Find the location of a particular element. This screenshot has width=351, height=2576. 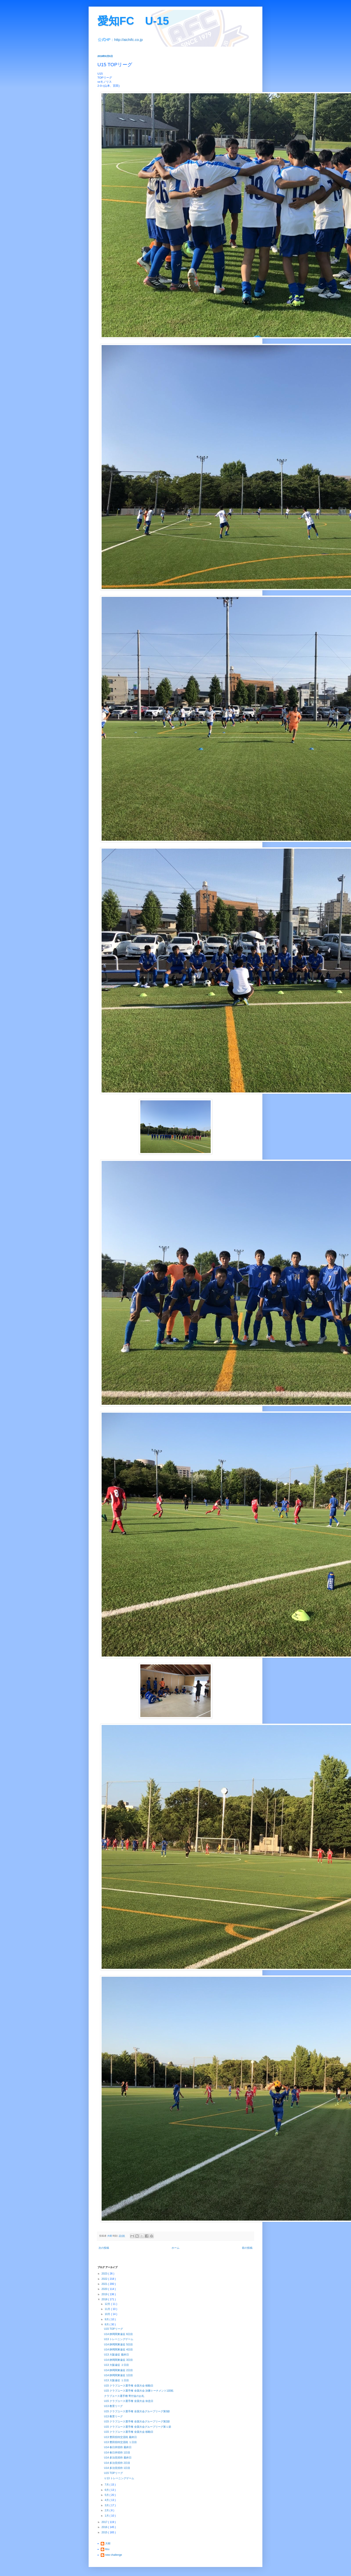

2020 is located at coordinates (105, 2289).